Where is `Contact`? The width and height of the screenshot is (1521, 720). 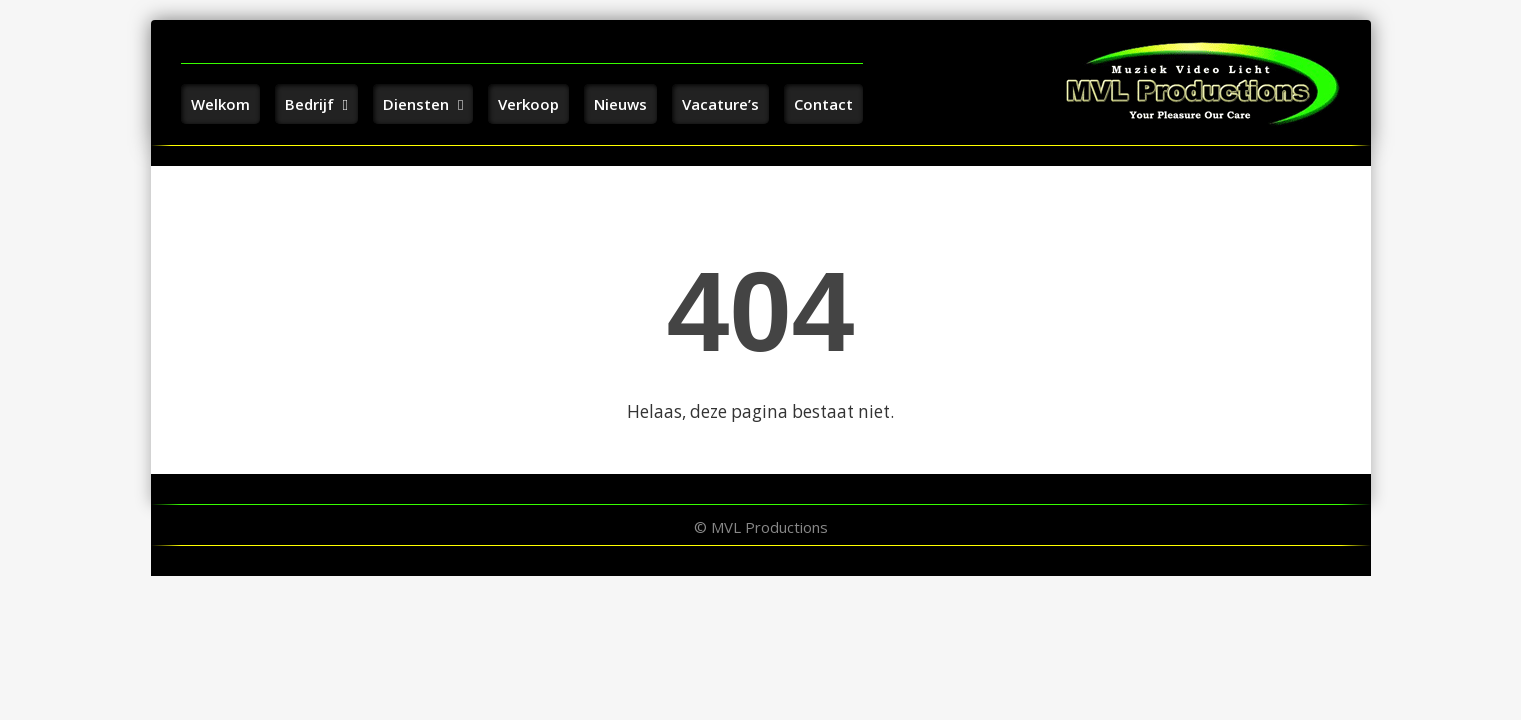
Contact is located at coordinates (823, 104).